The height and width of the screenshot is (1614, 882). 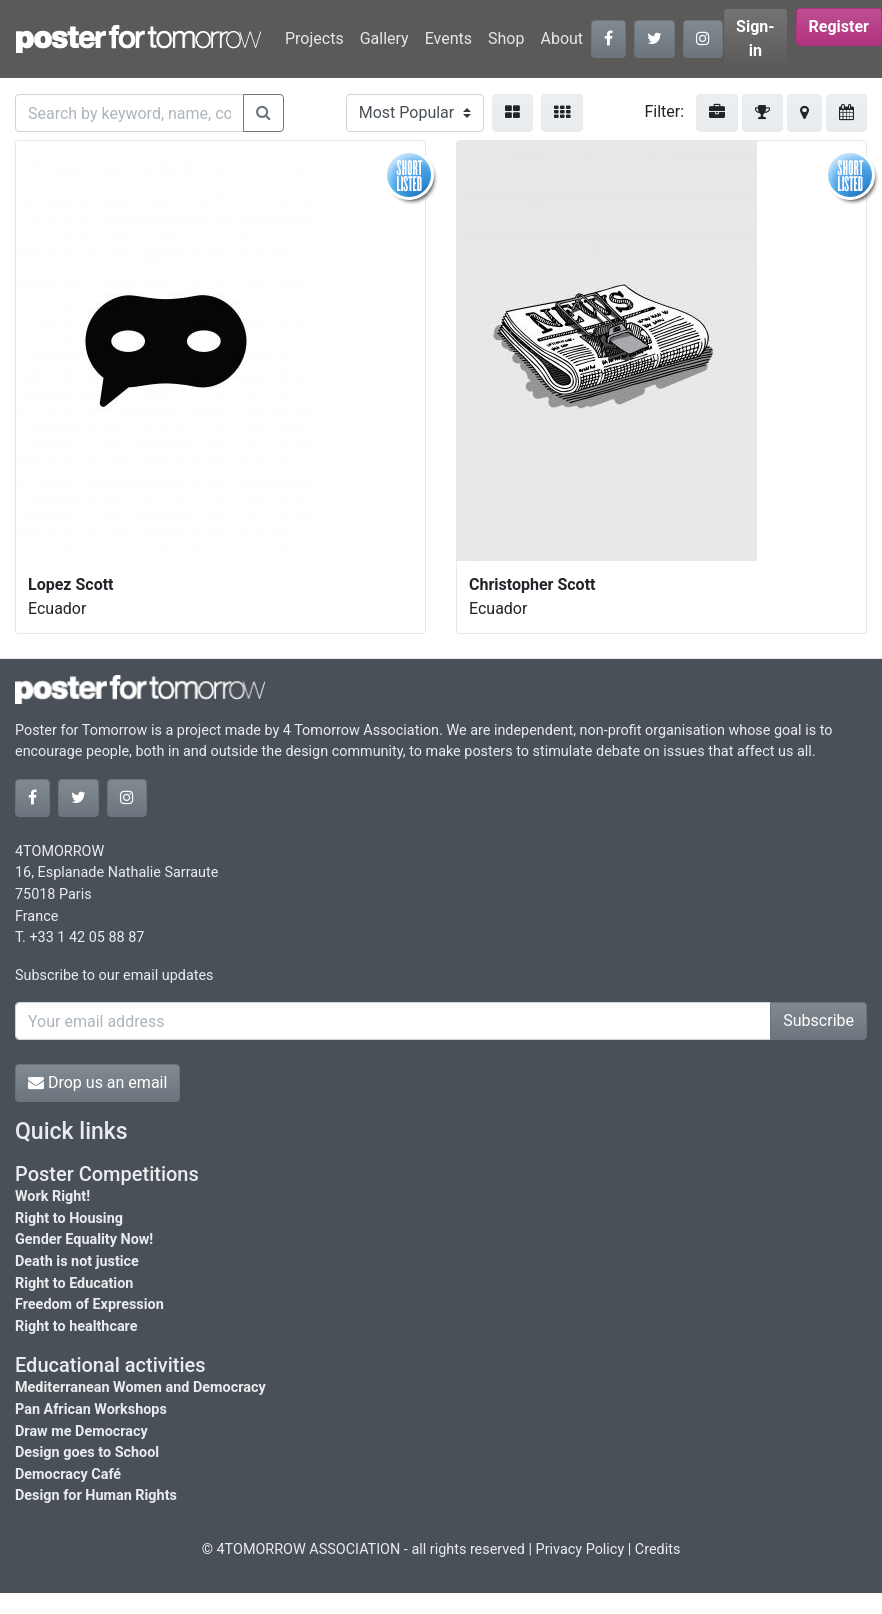 I want to click on Democracy Café, so click(x=68, y=1474).